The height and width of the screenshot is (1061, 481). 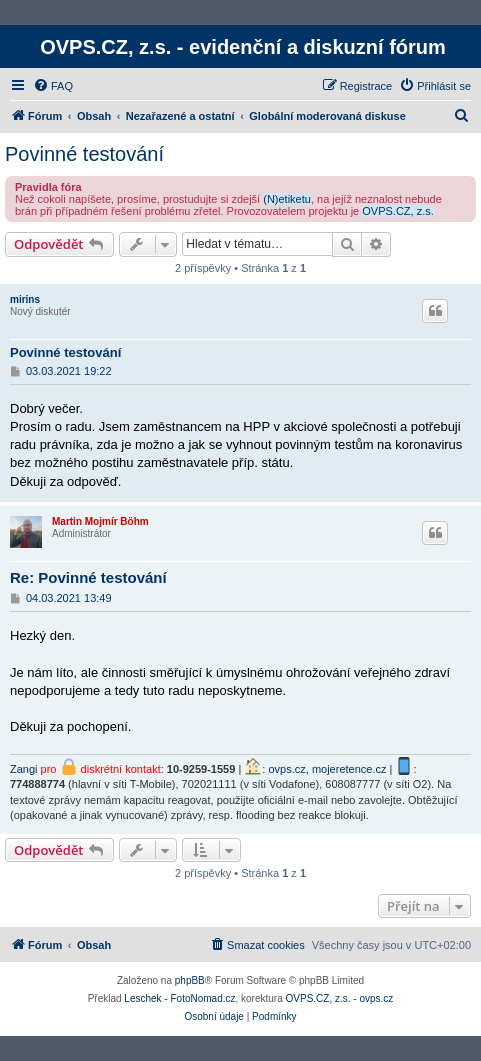 What do you see at coordinates (398, 211) in the screenshot?
I see `OVPS.CZ, z.s.` at bounding box center [398, 211].